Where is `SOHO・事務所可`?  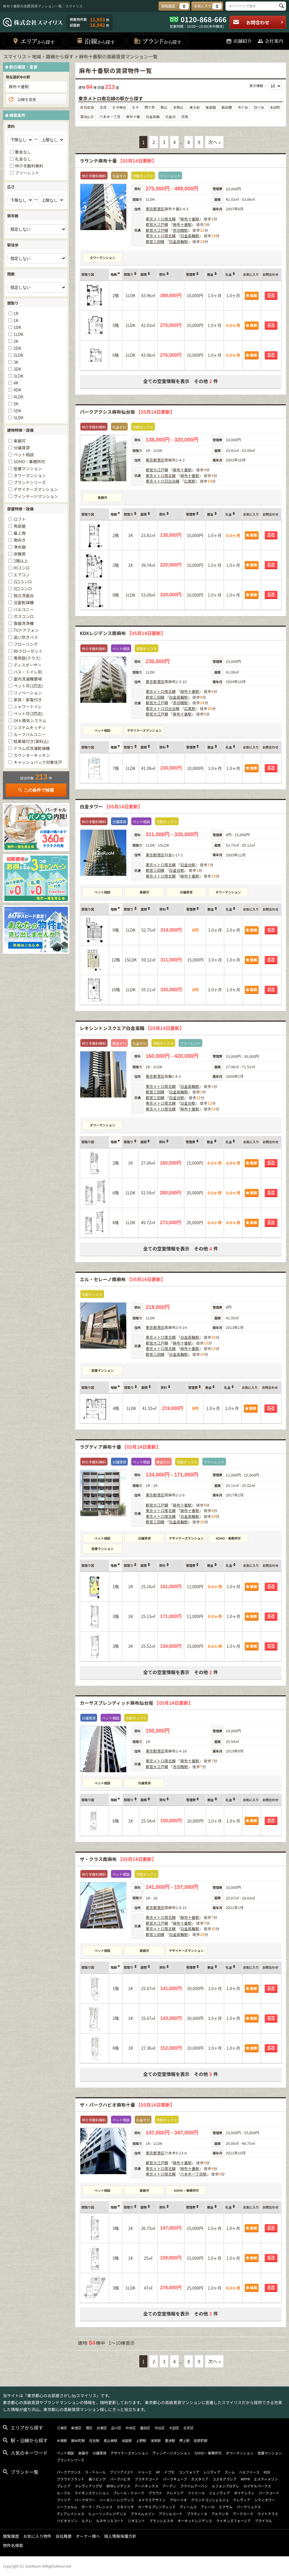
SOHO・事務所可 is located at coordinates (228, 1538).